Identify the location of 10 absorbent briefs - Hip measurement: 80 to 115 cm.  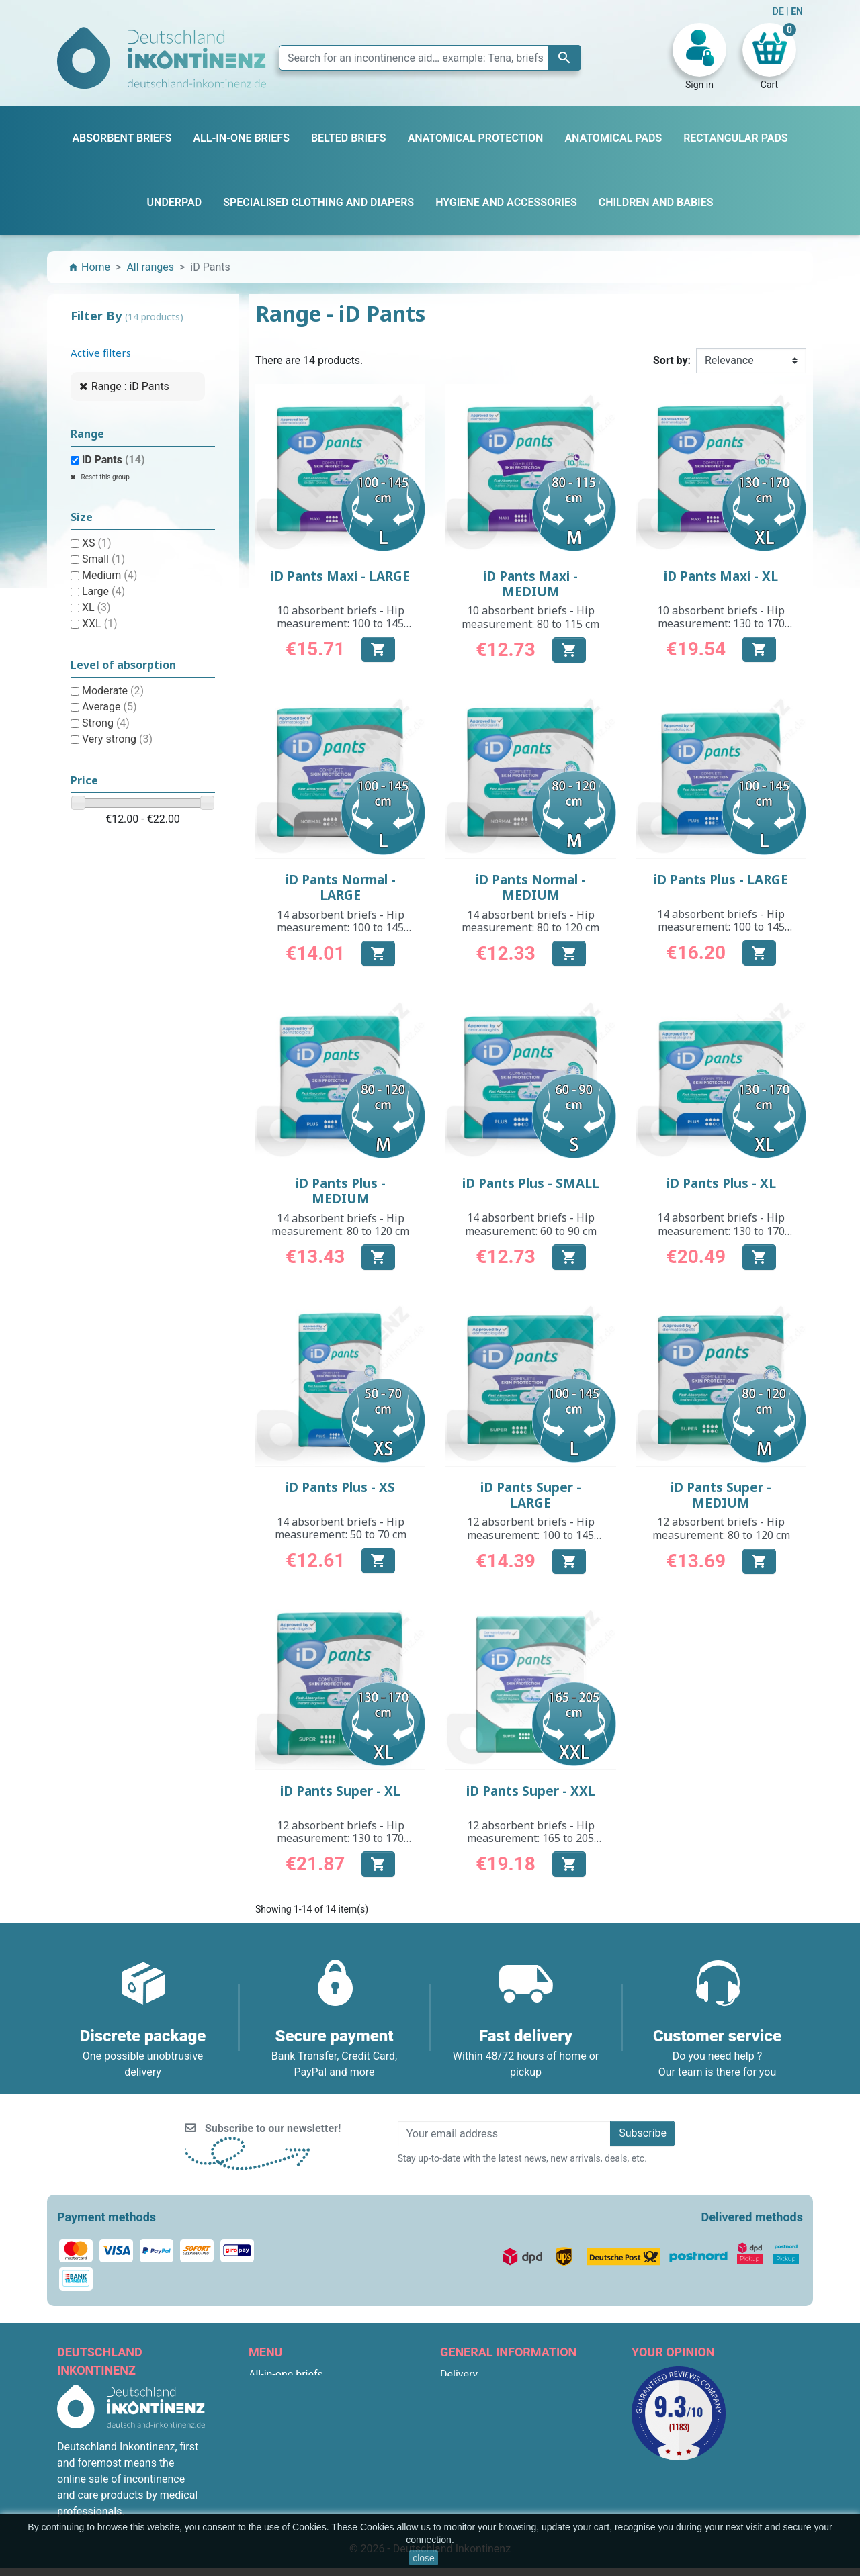
(530, 617).